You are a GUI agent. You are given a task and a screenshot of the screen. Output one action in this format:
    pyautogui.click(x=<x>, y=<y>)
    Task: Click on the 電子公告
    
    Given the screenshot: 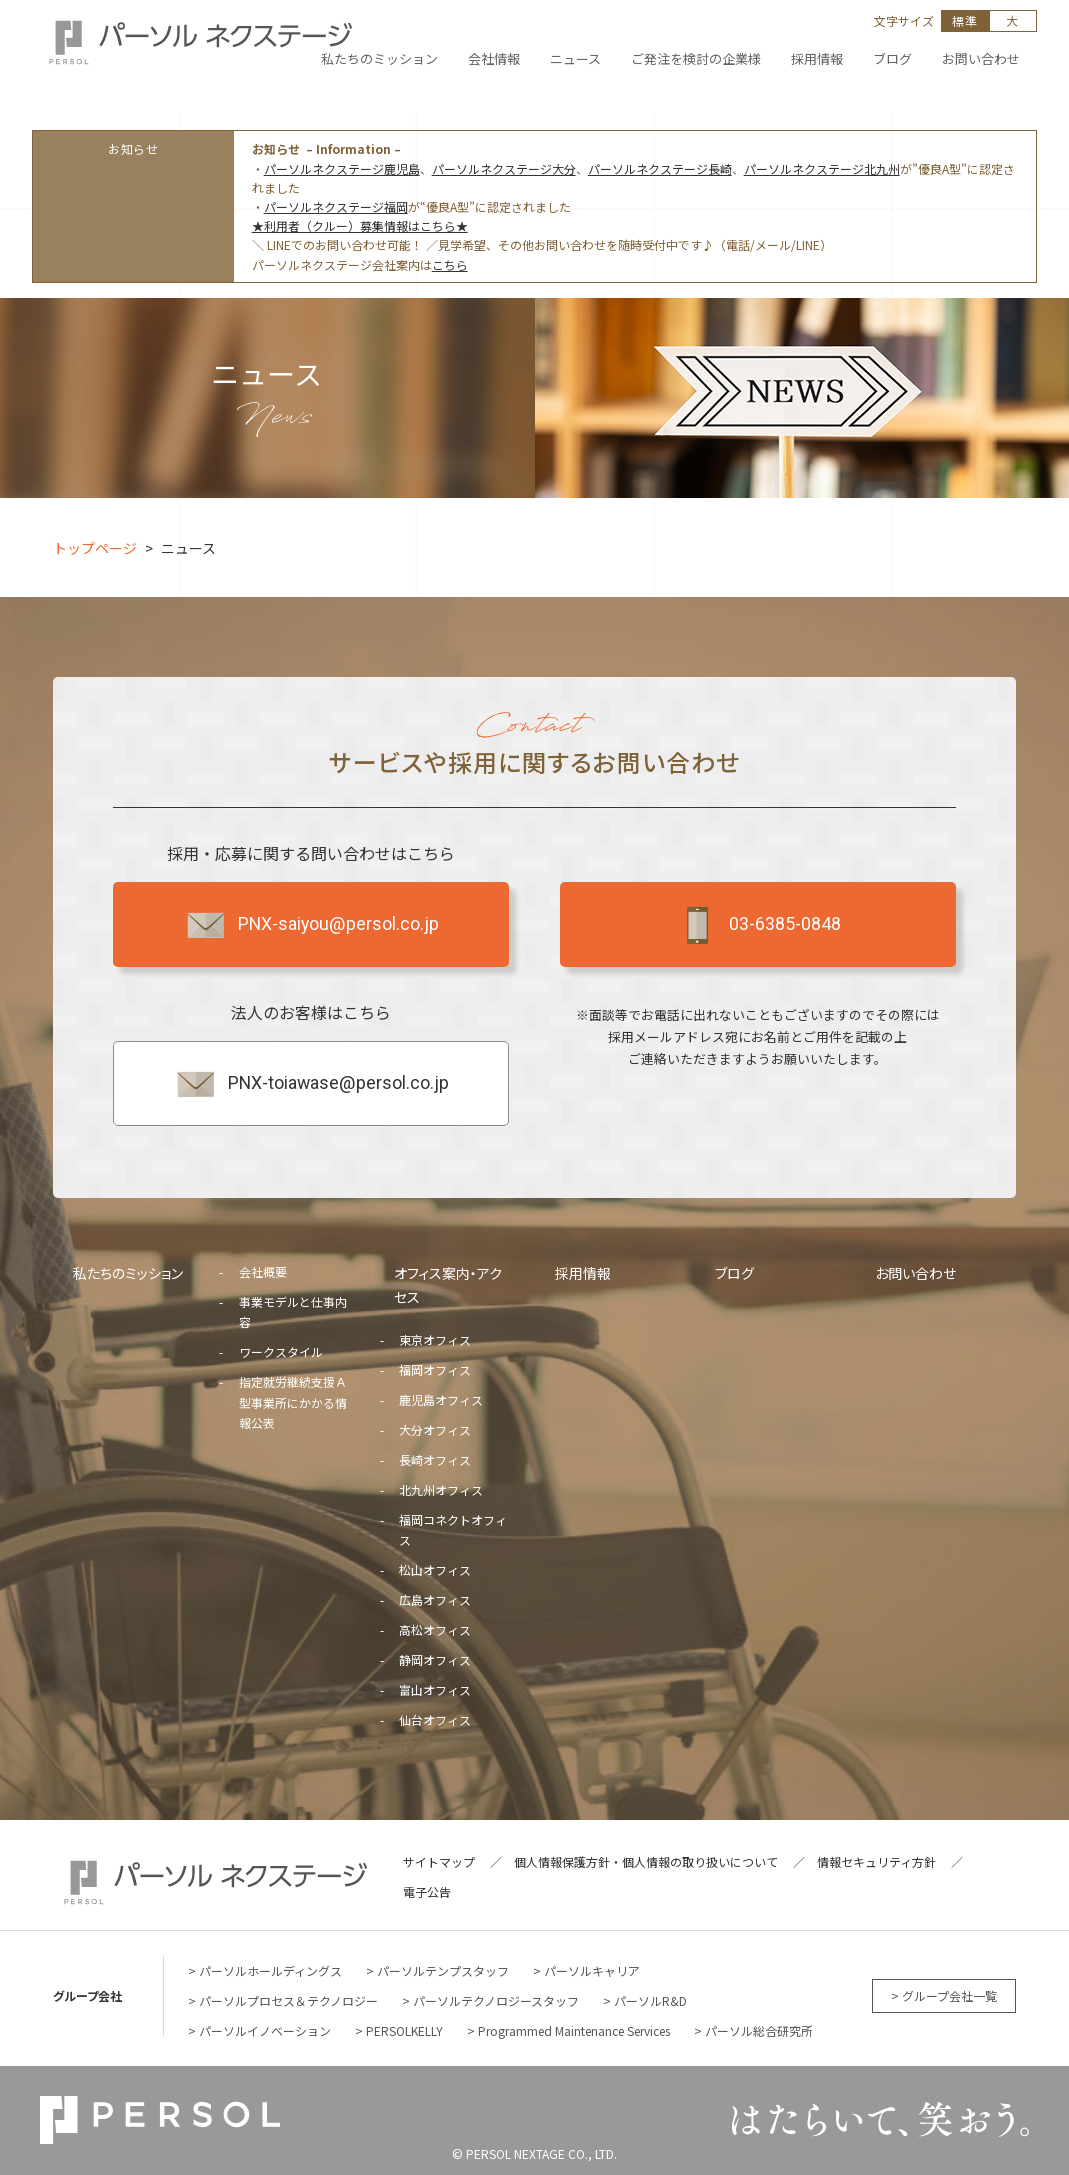 What is the action you would take?
    pyautogui.click(x=427, y=1891)
    